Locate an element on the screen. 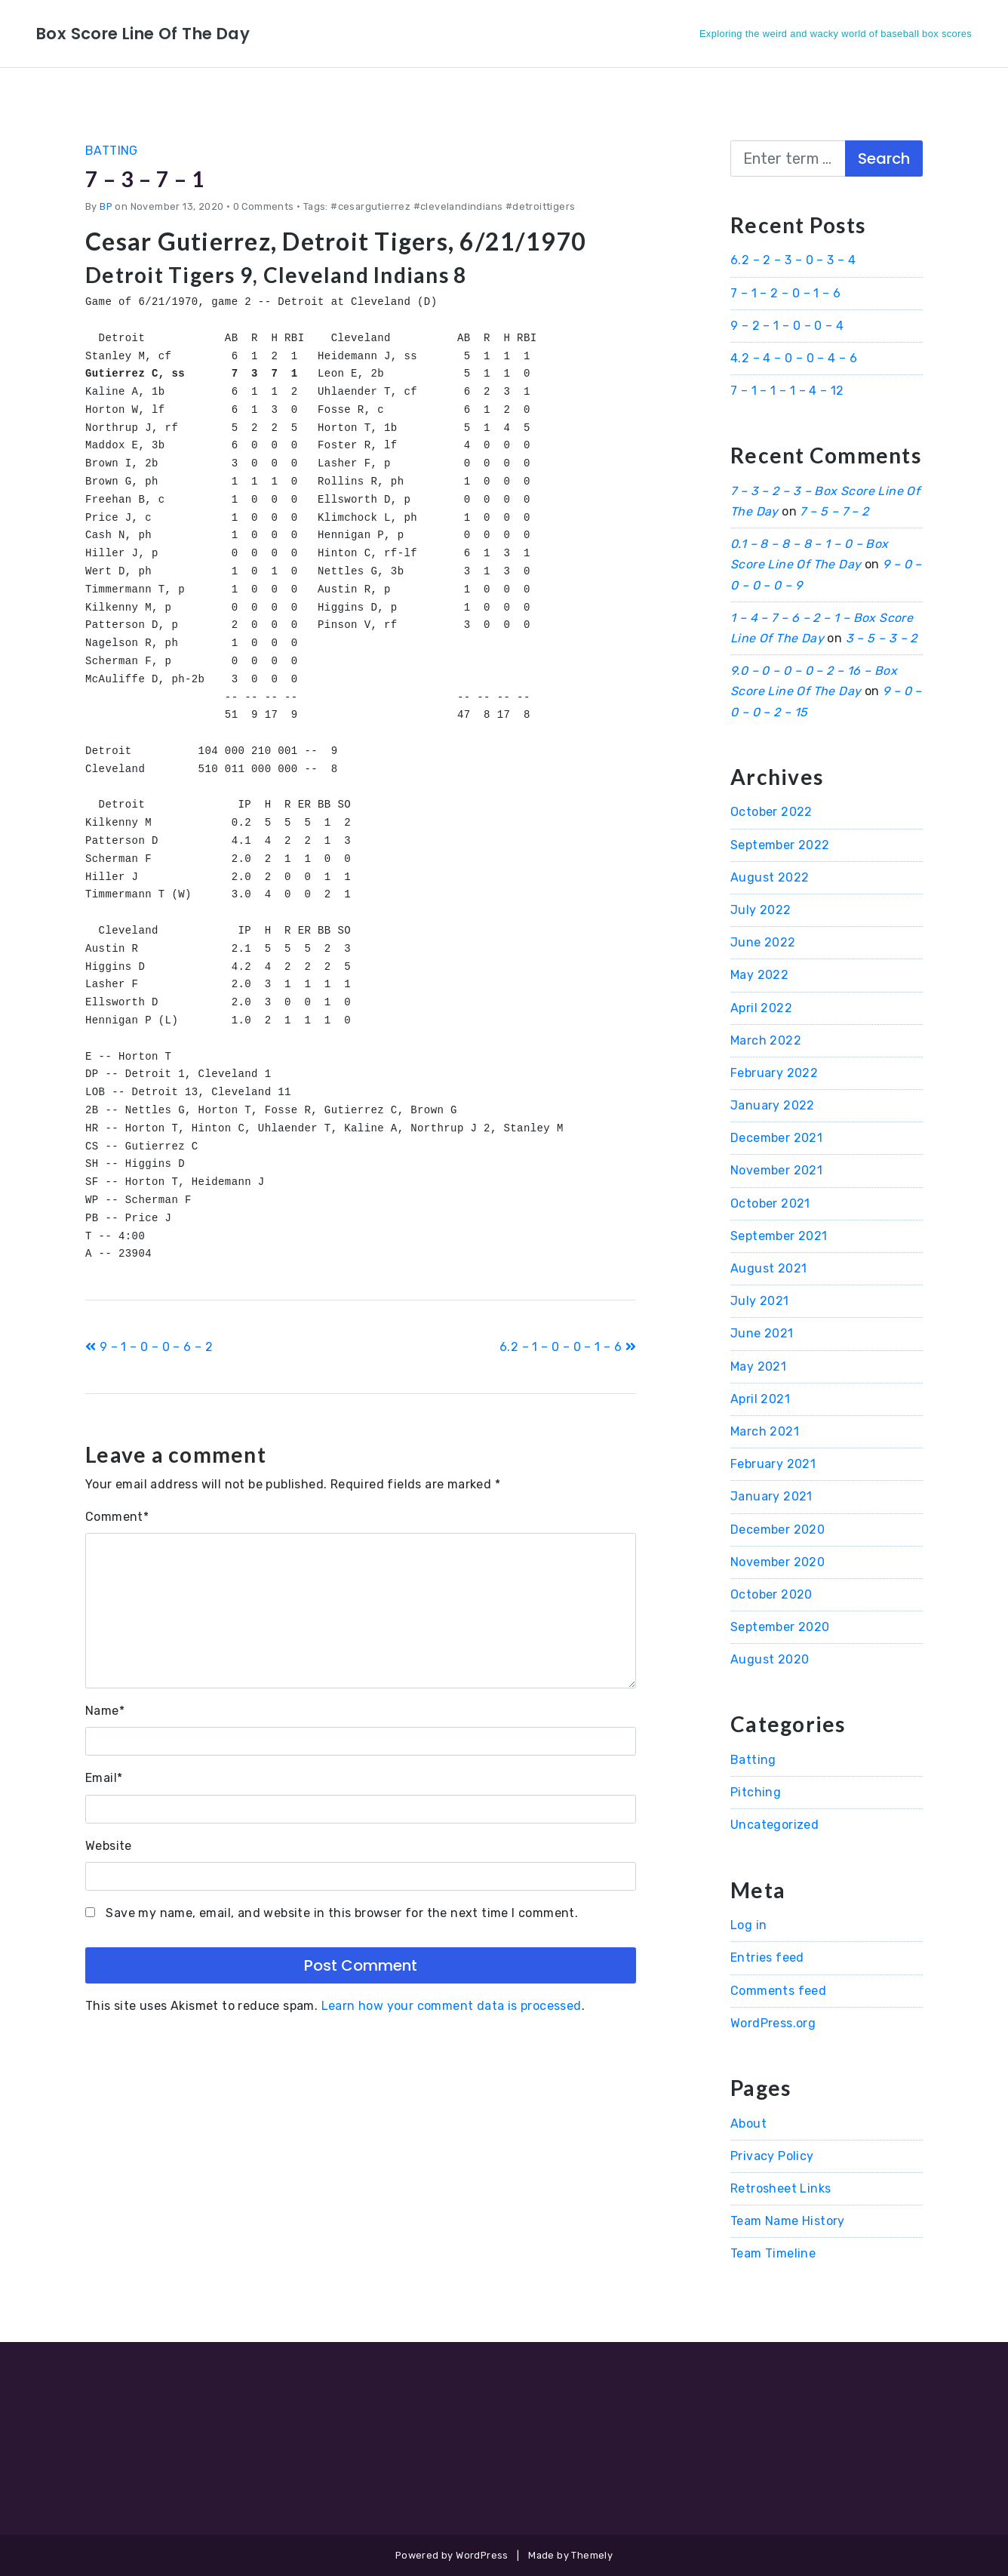  WordPress.org is located at coordinates (773, 2023).